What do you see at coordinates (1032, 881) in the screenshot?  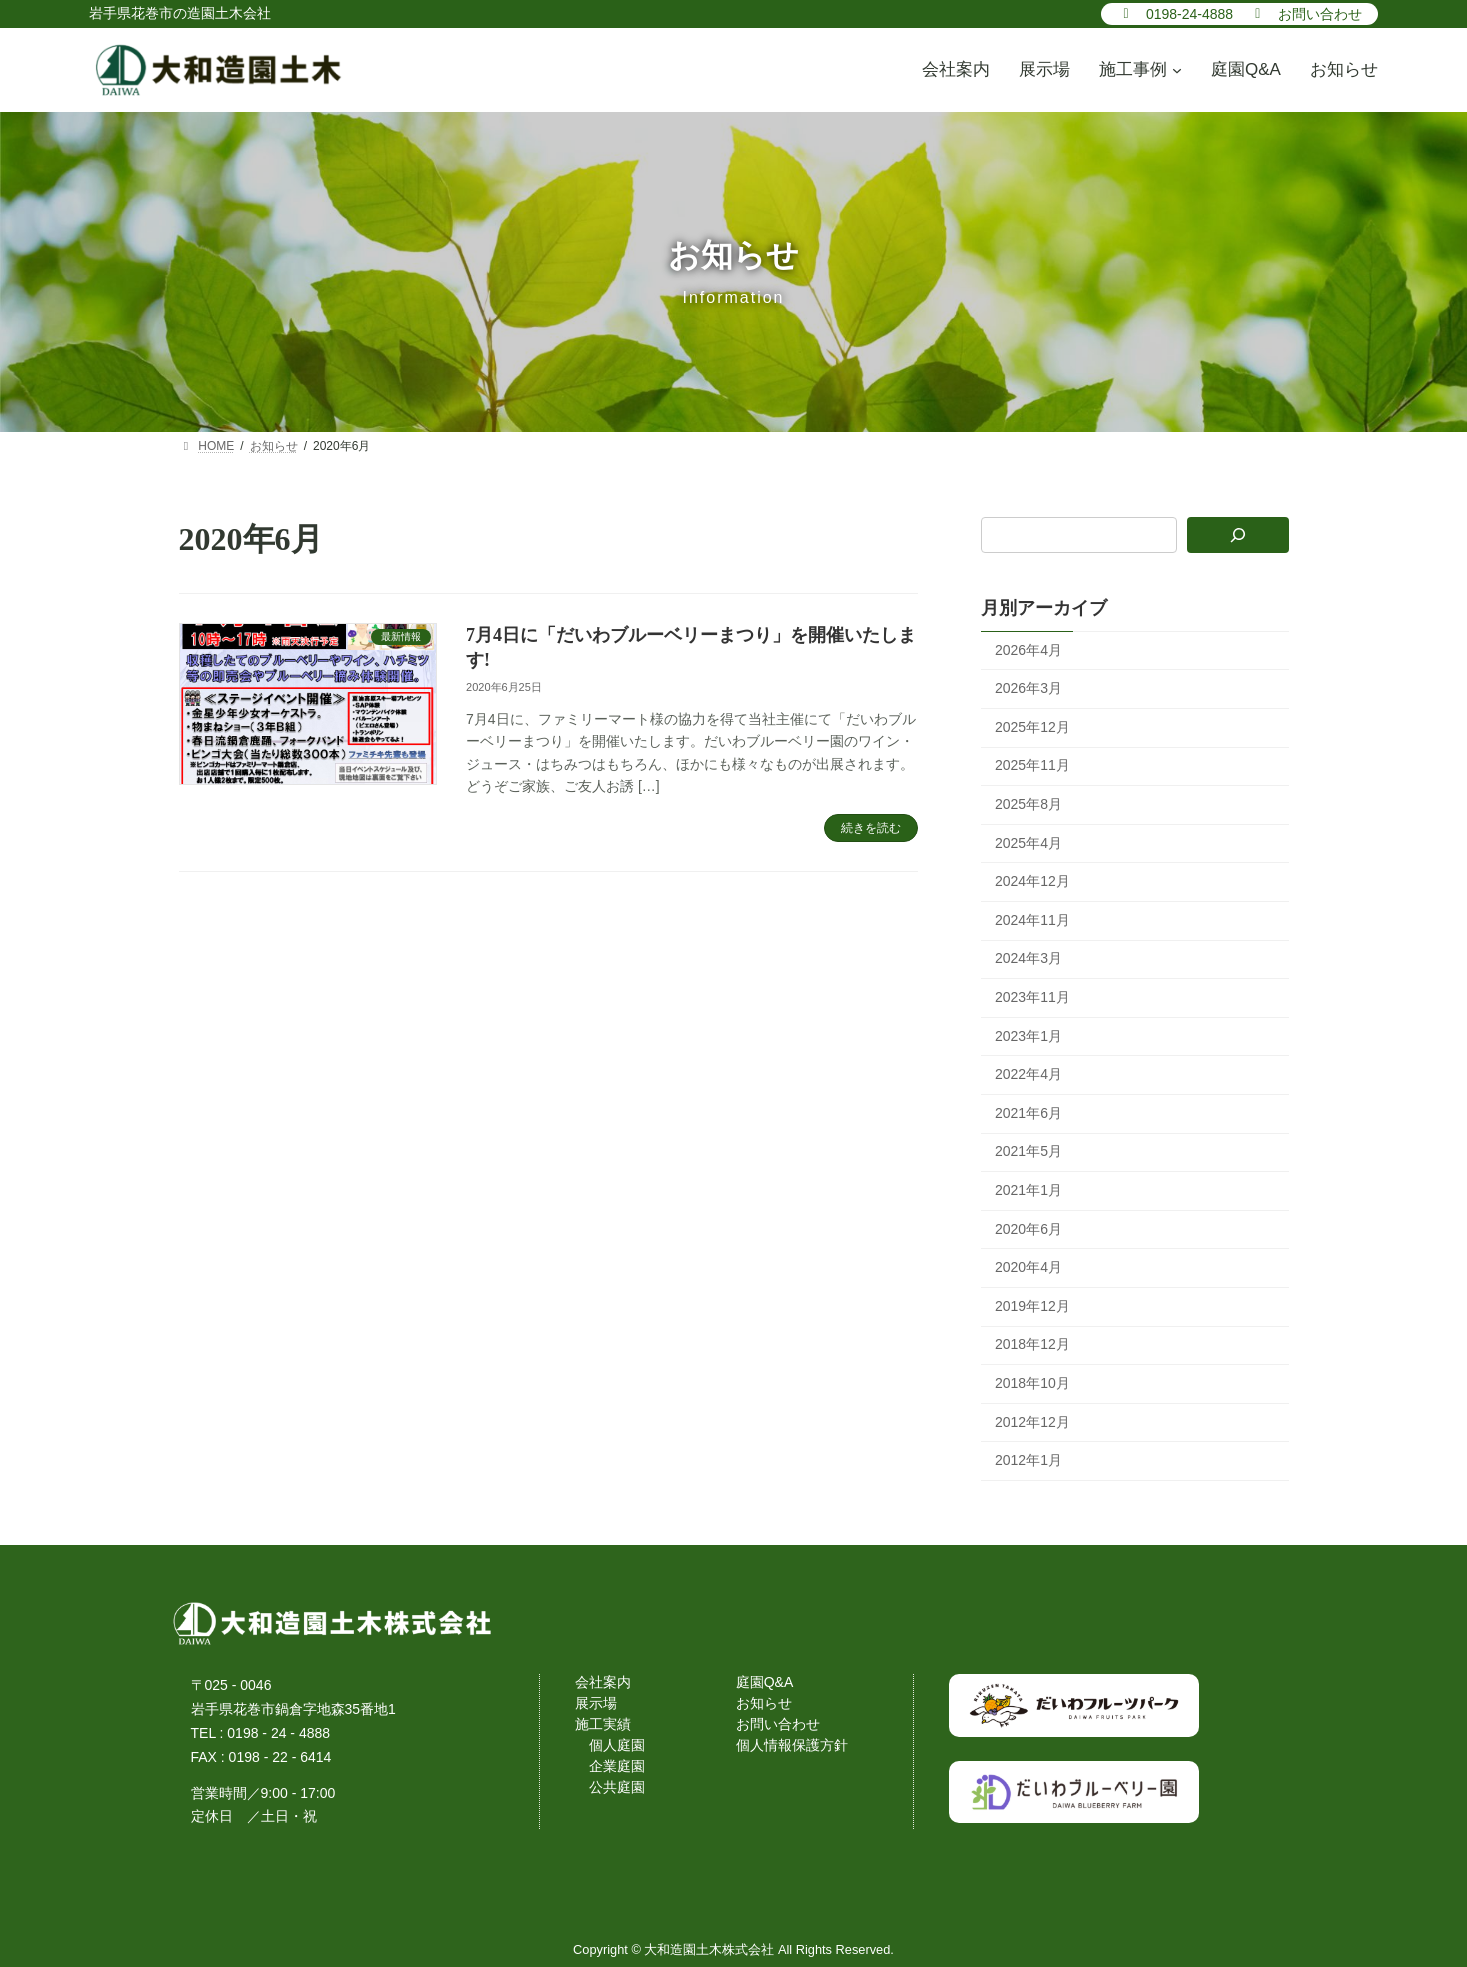 I see `2024年12月` at bounding box center [1032, 881].